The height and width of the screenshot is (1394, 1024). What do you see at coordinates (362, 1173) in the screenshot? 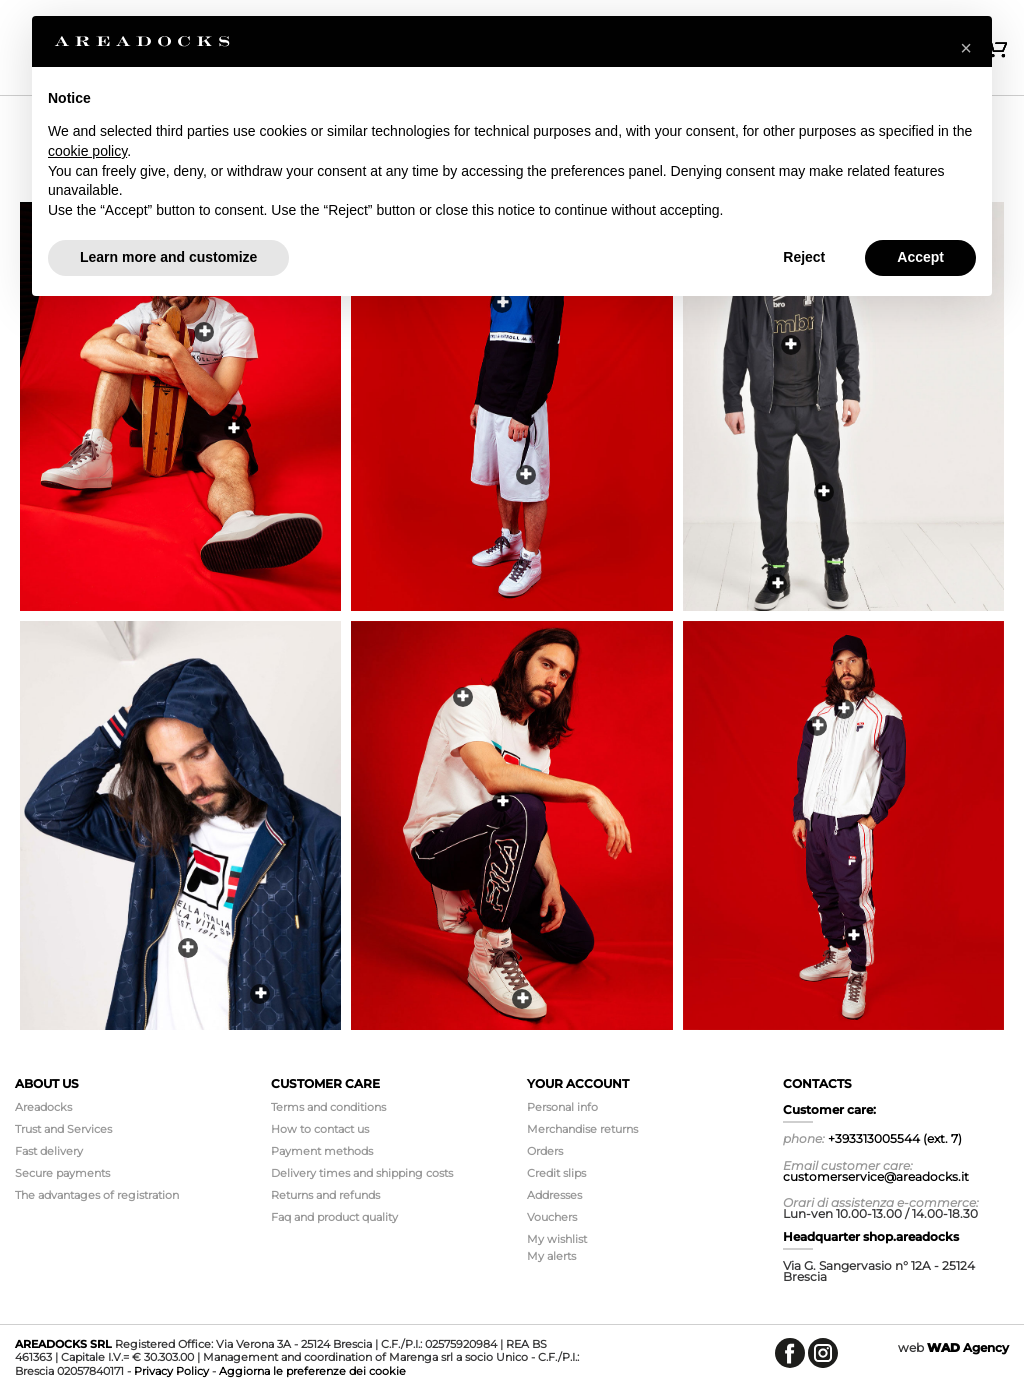
I see `Delivery times and shipping costs` at bounding box center [362, 1173].